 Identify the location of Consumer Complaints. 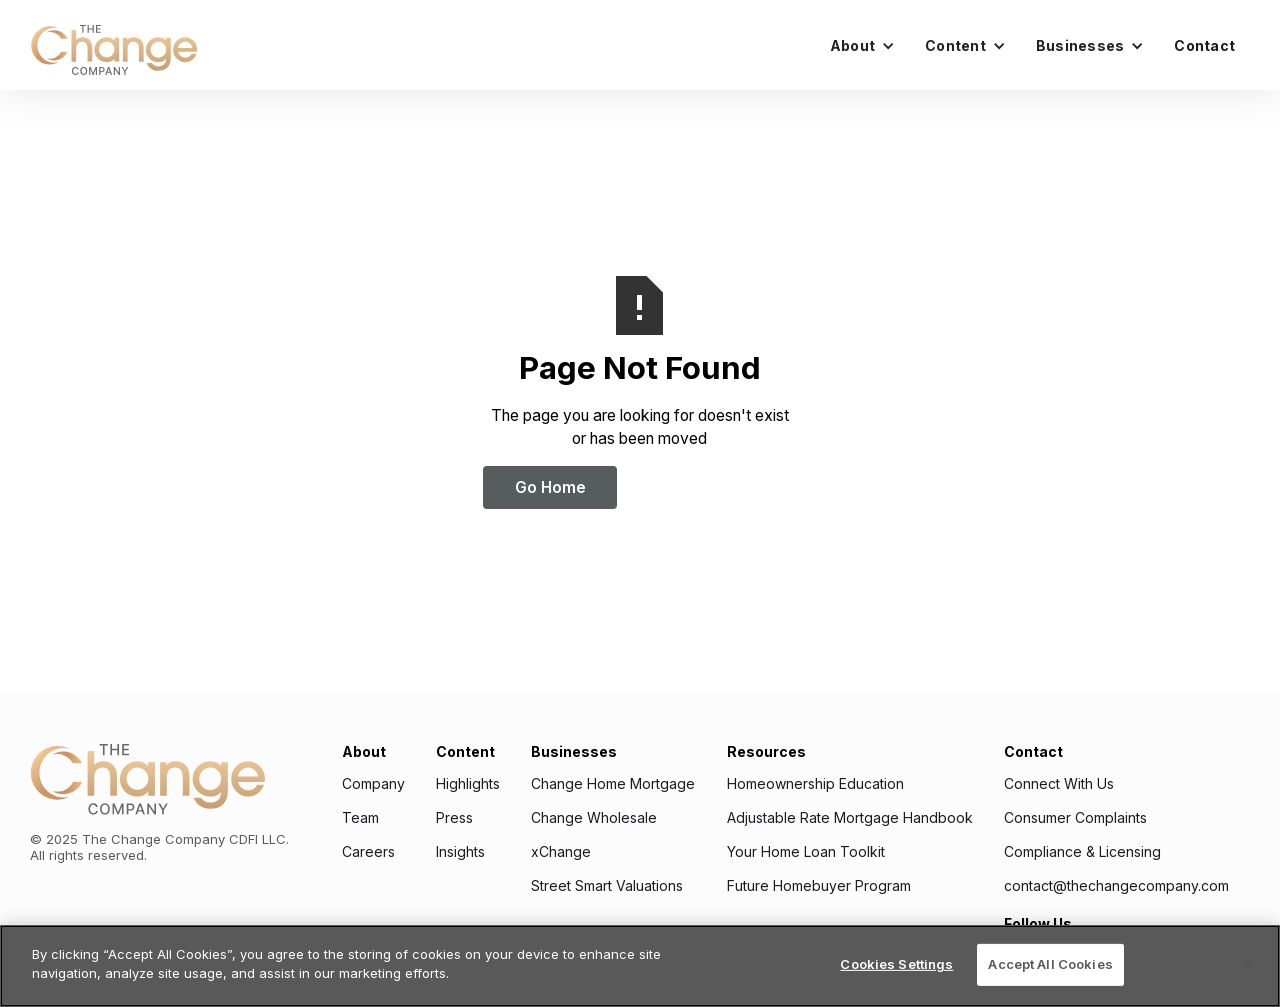
(1075, 818).